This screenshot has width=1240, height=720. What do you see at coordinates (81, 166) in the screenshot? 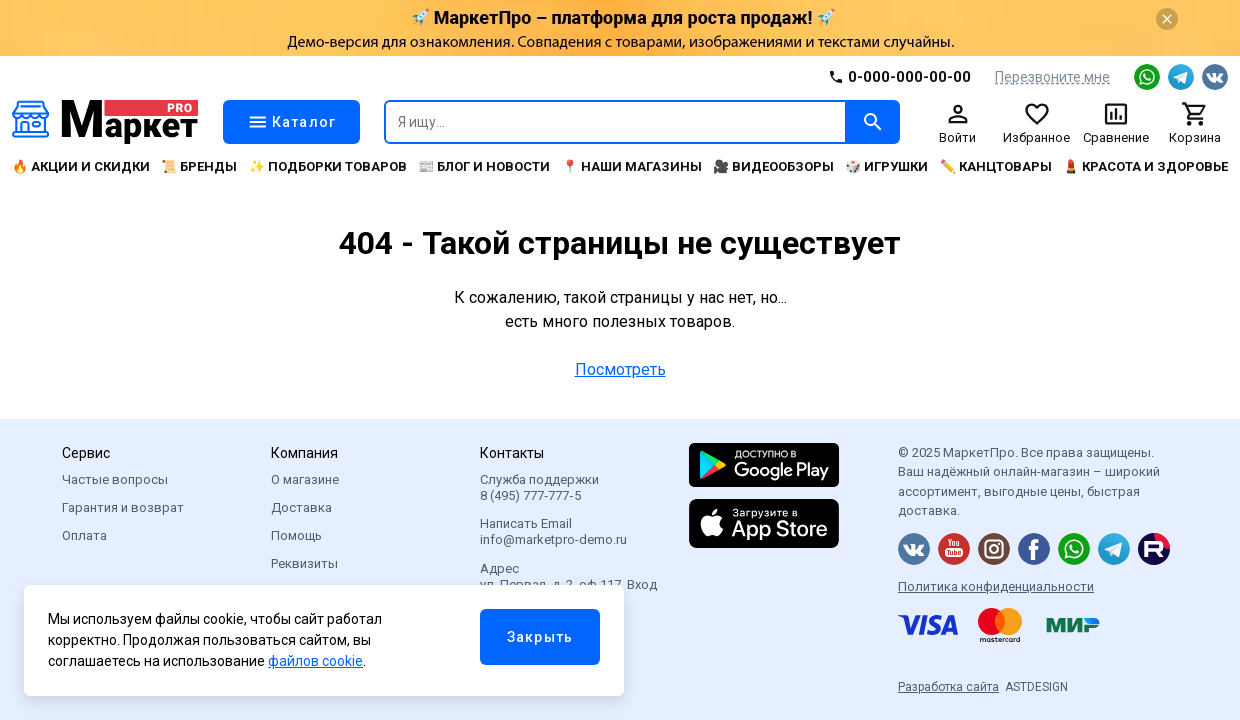
I see `🔥 Акции и скидки` at bounding box center [81, 166].